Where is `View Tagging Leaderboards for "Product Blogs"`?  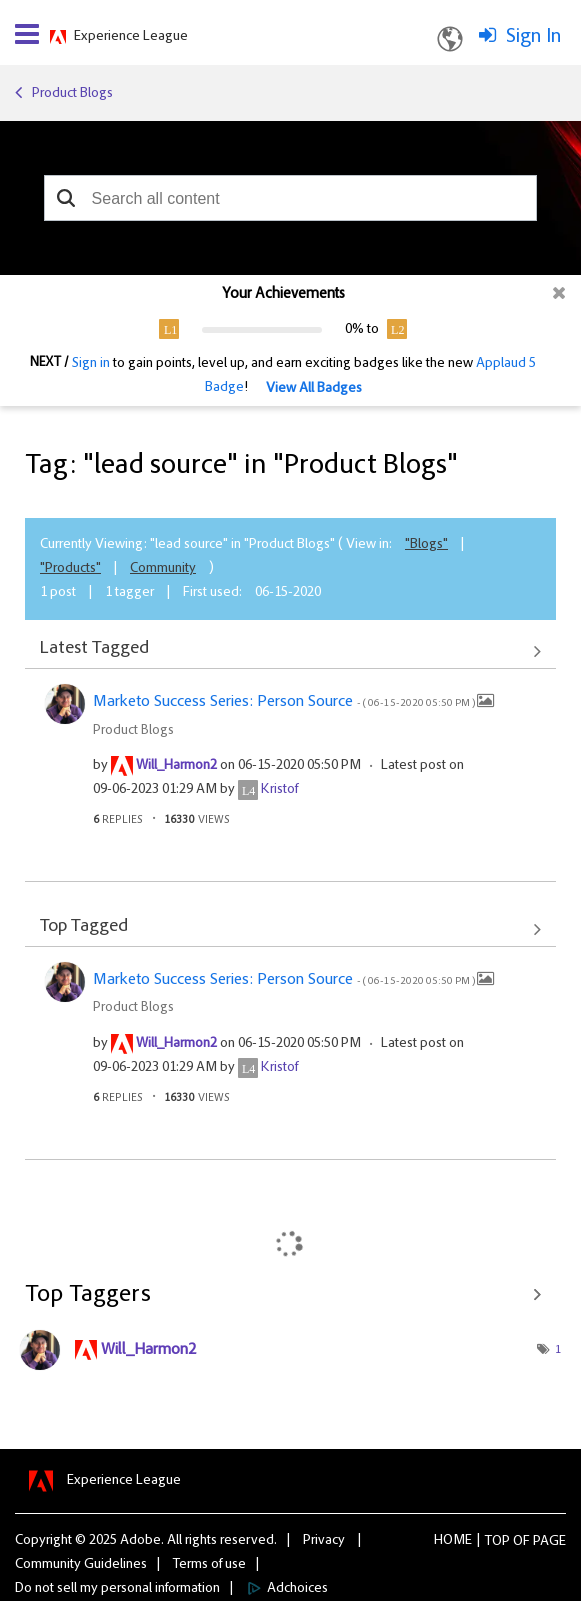 View Tagging Leaderboards for "Product Blogs" is located at coordinates (290, 1295).